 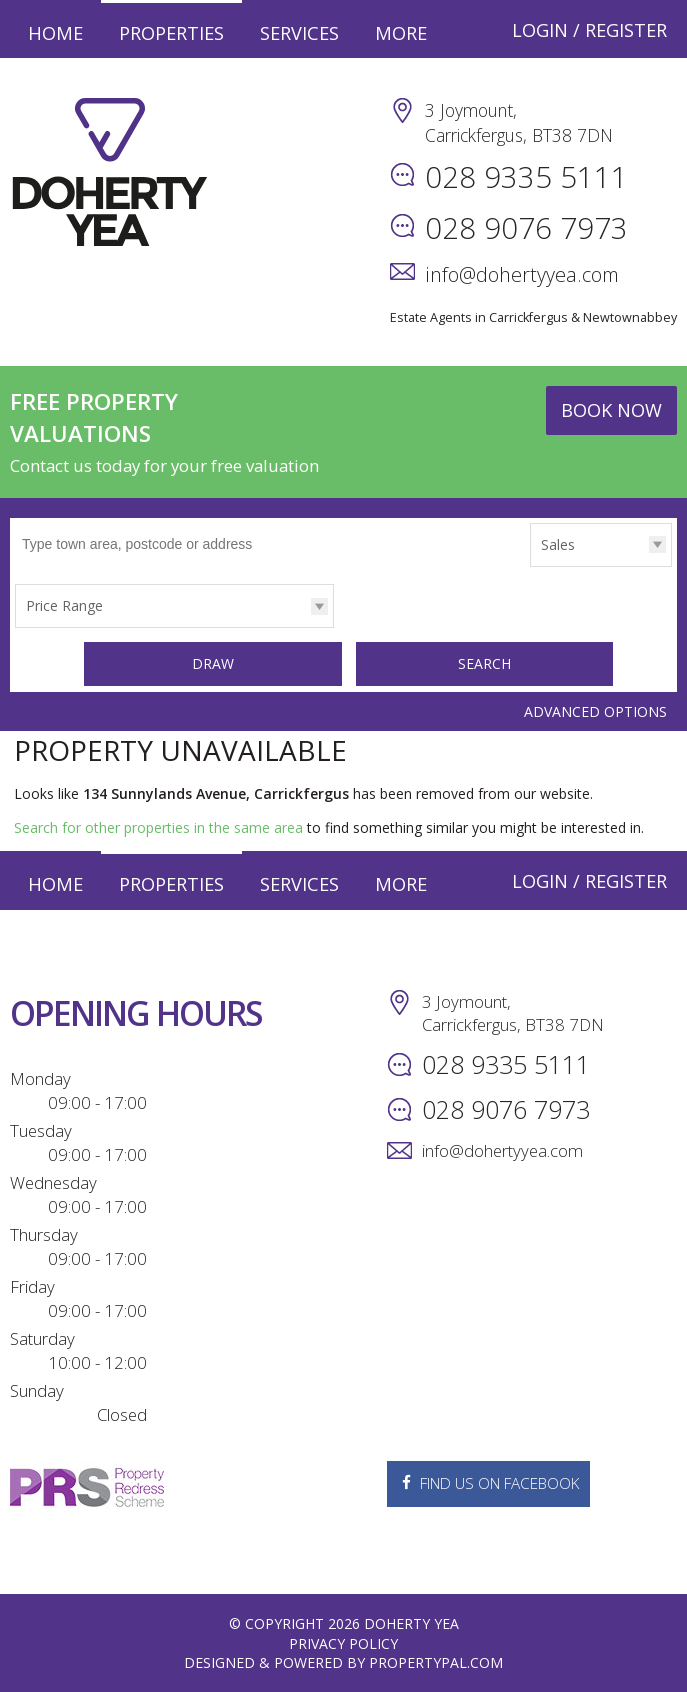 I want to click on Sales, so click(x=558, y=544).